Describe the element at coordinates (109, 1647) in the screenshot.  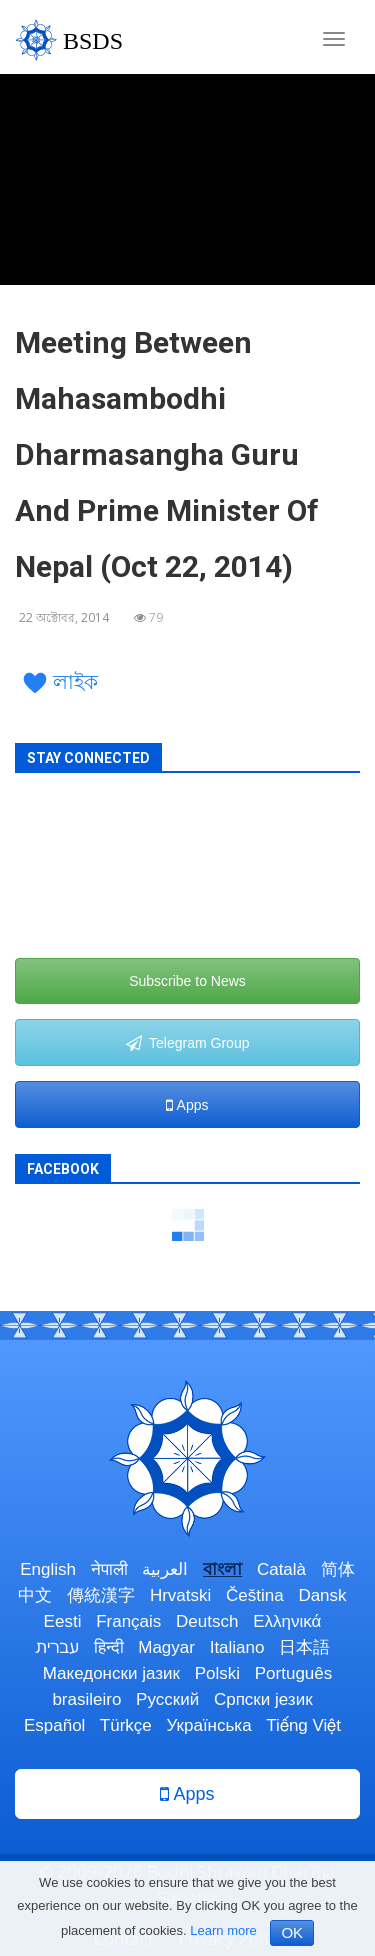
I see `हिन्दी` at that location.